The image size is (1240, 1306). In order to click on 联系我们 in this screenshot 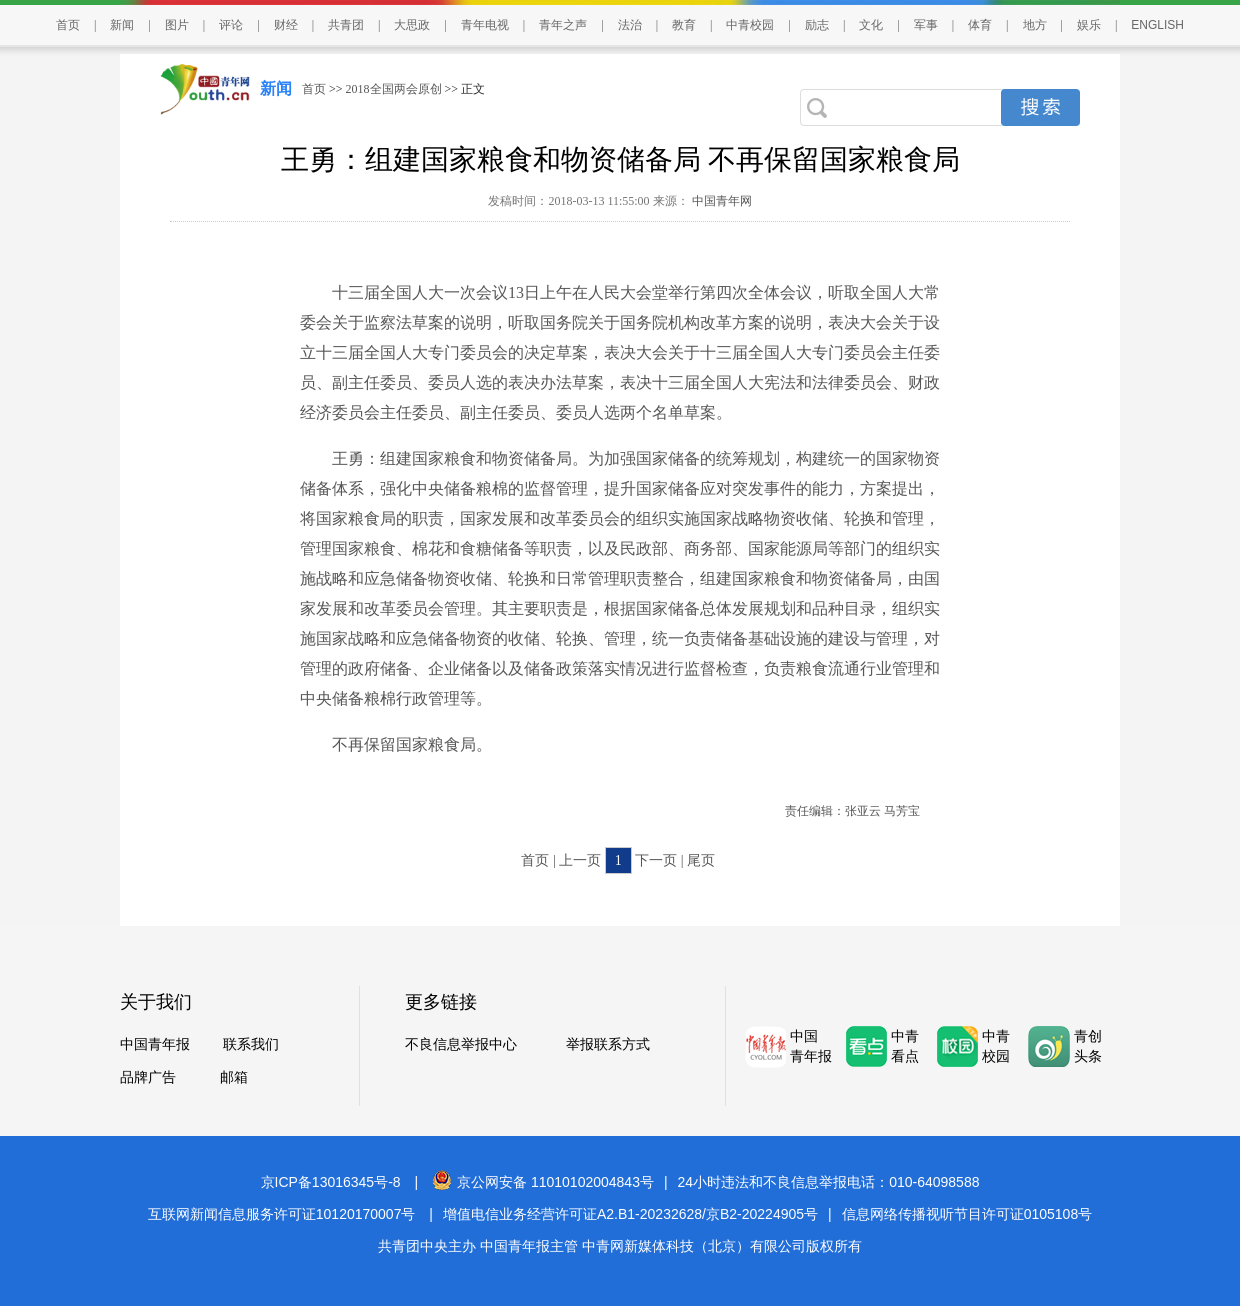, I will do `click(251, 1044)`.